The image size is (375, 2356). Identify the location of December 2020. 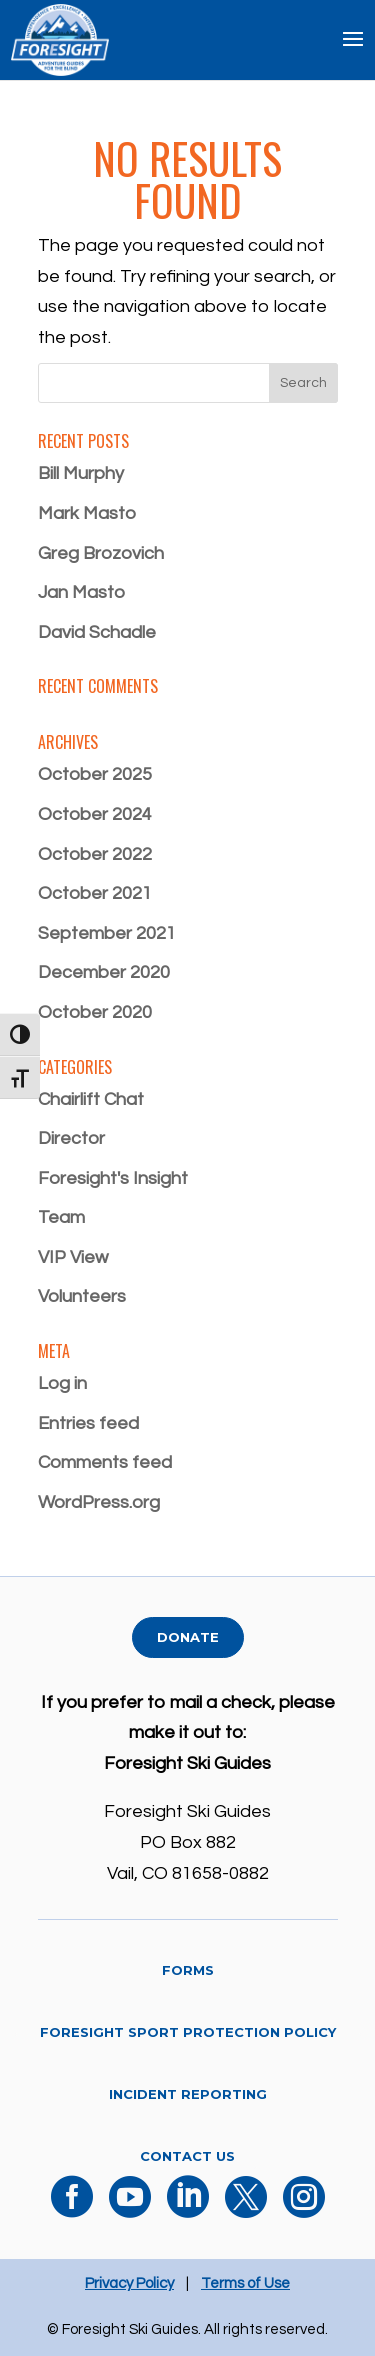
(104, 972).